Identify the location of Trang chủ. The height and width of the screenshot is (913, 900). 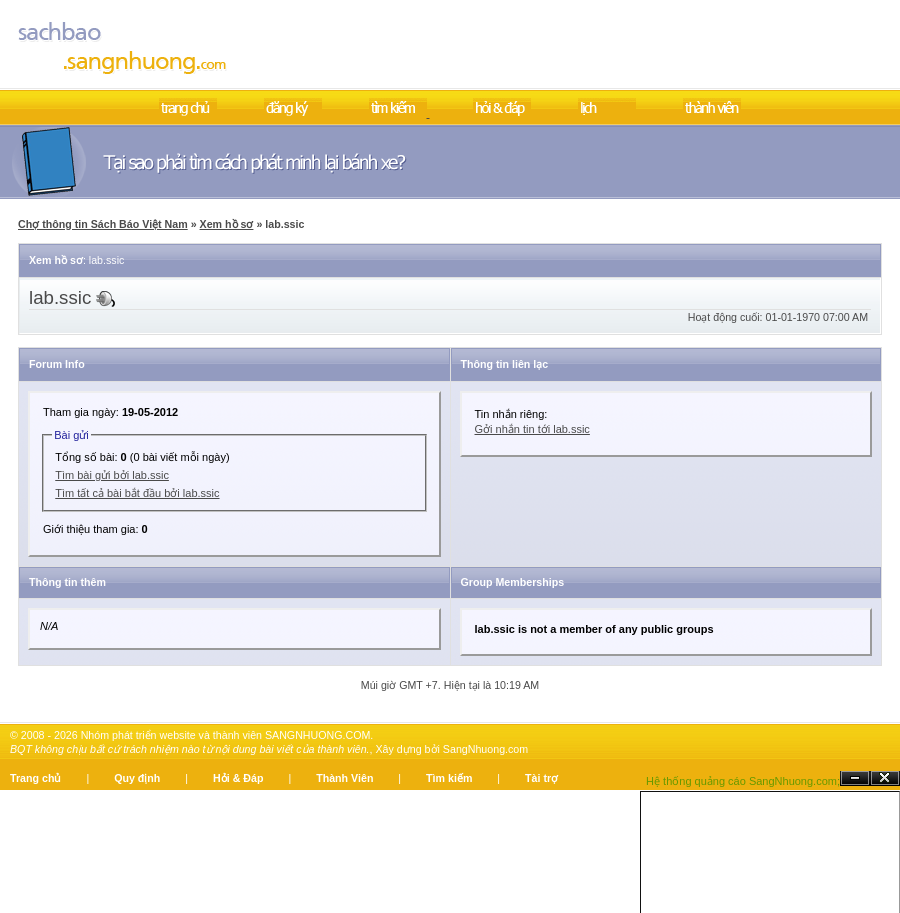
(35, 778).